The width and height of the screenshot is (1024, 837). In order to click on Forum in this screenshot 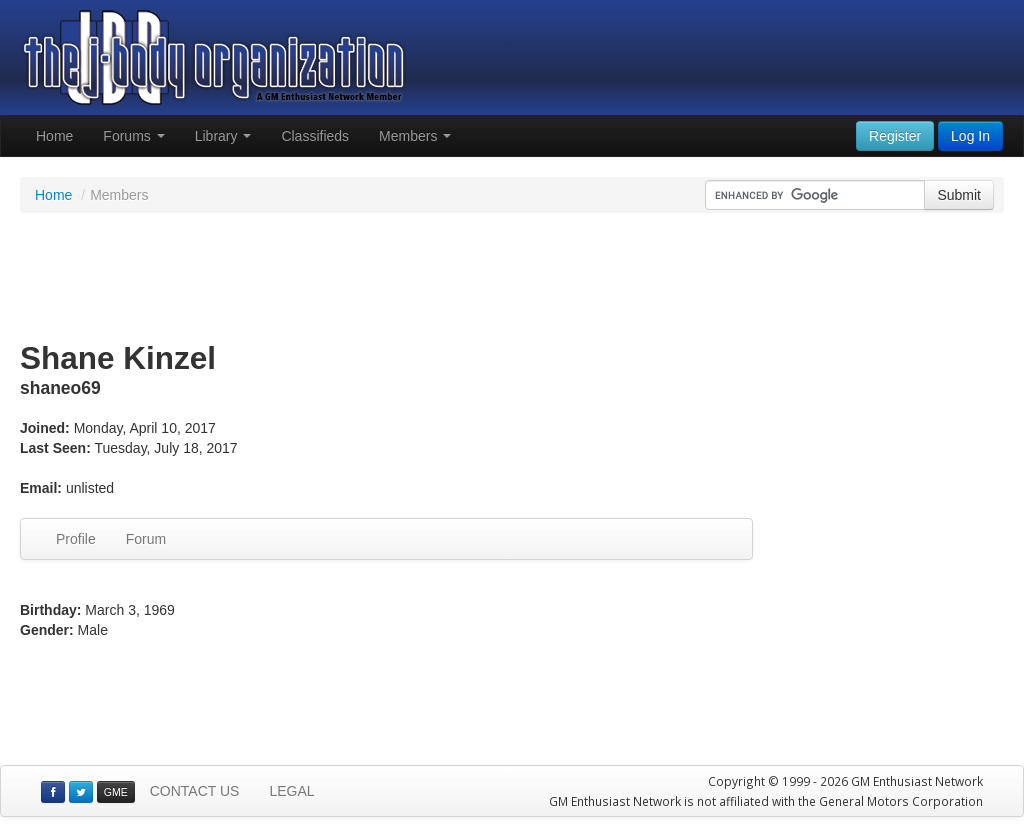, I will do `click(146, 539)`.